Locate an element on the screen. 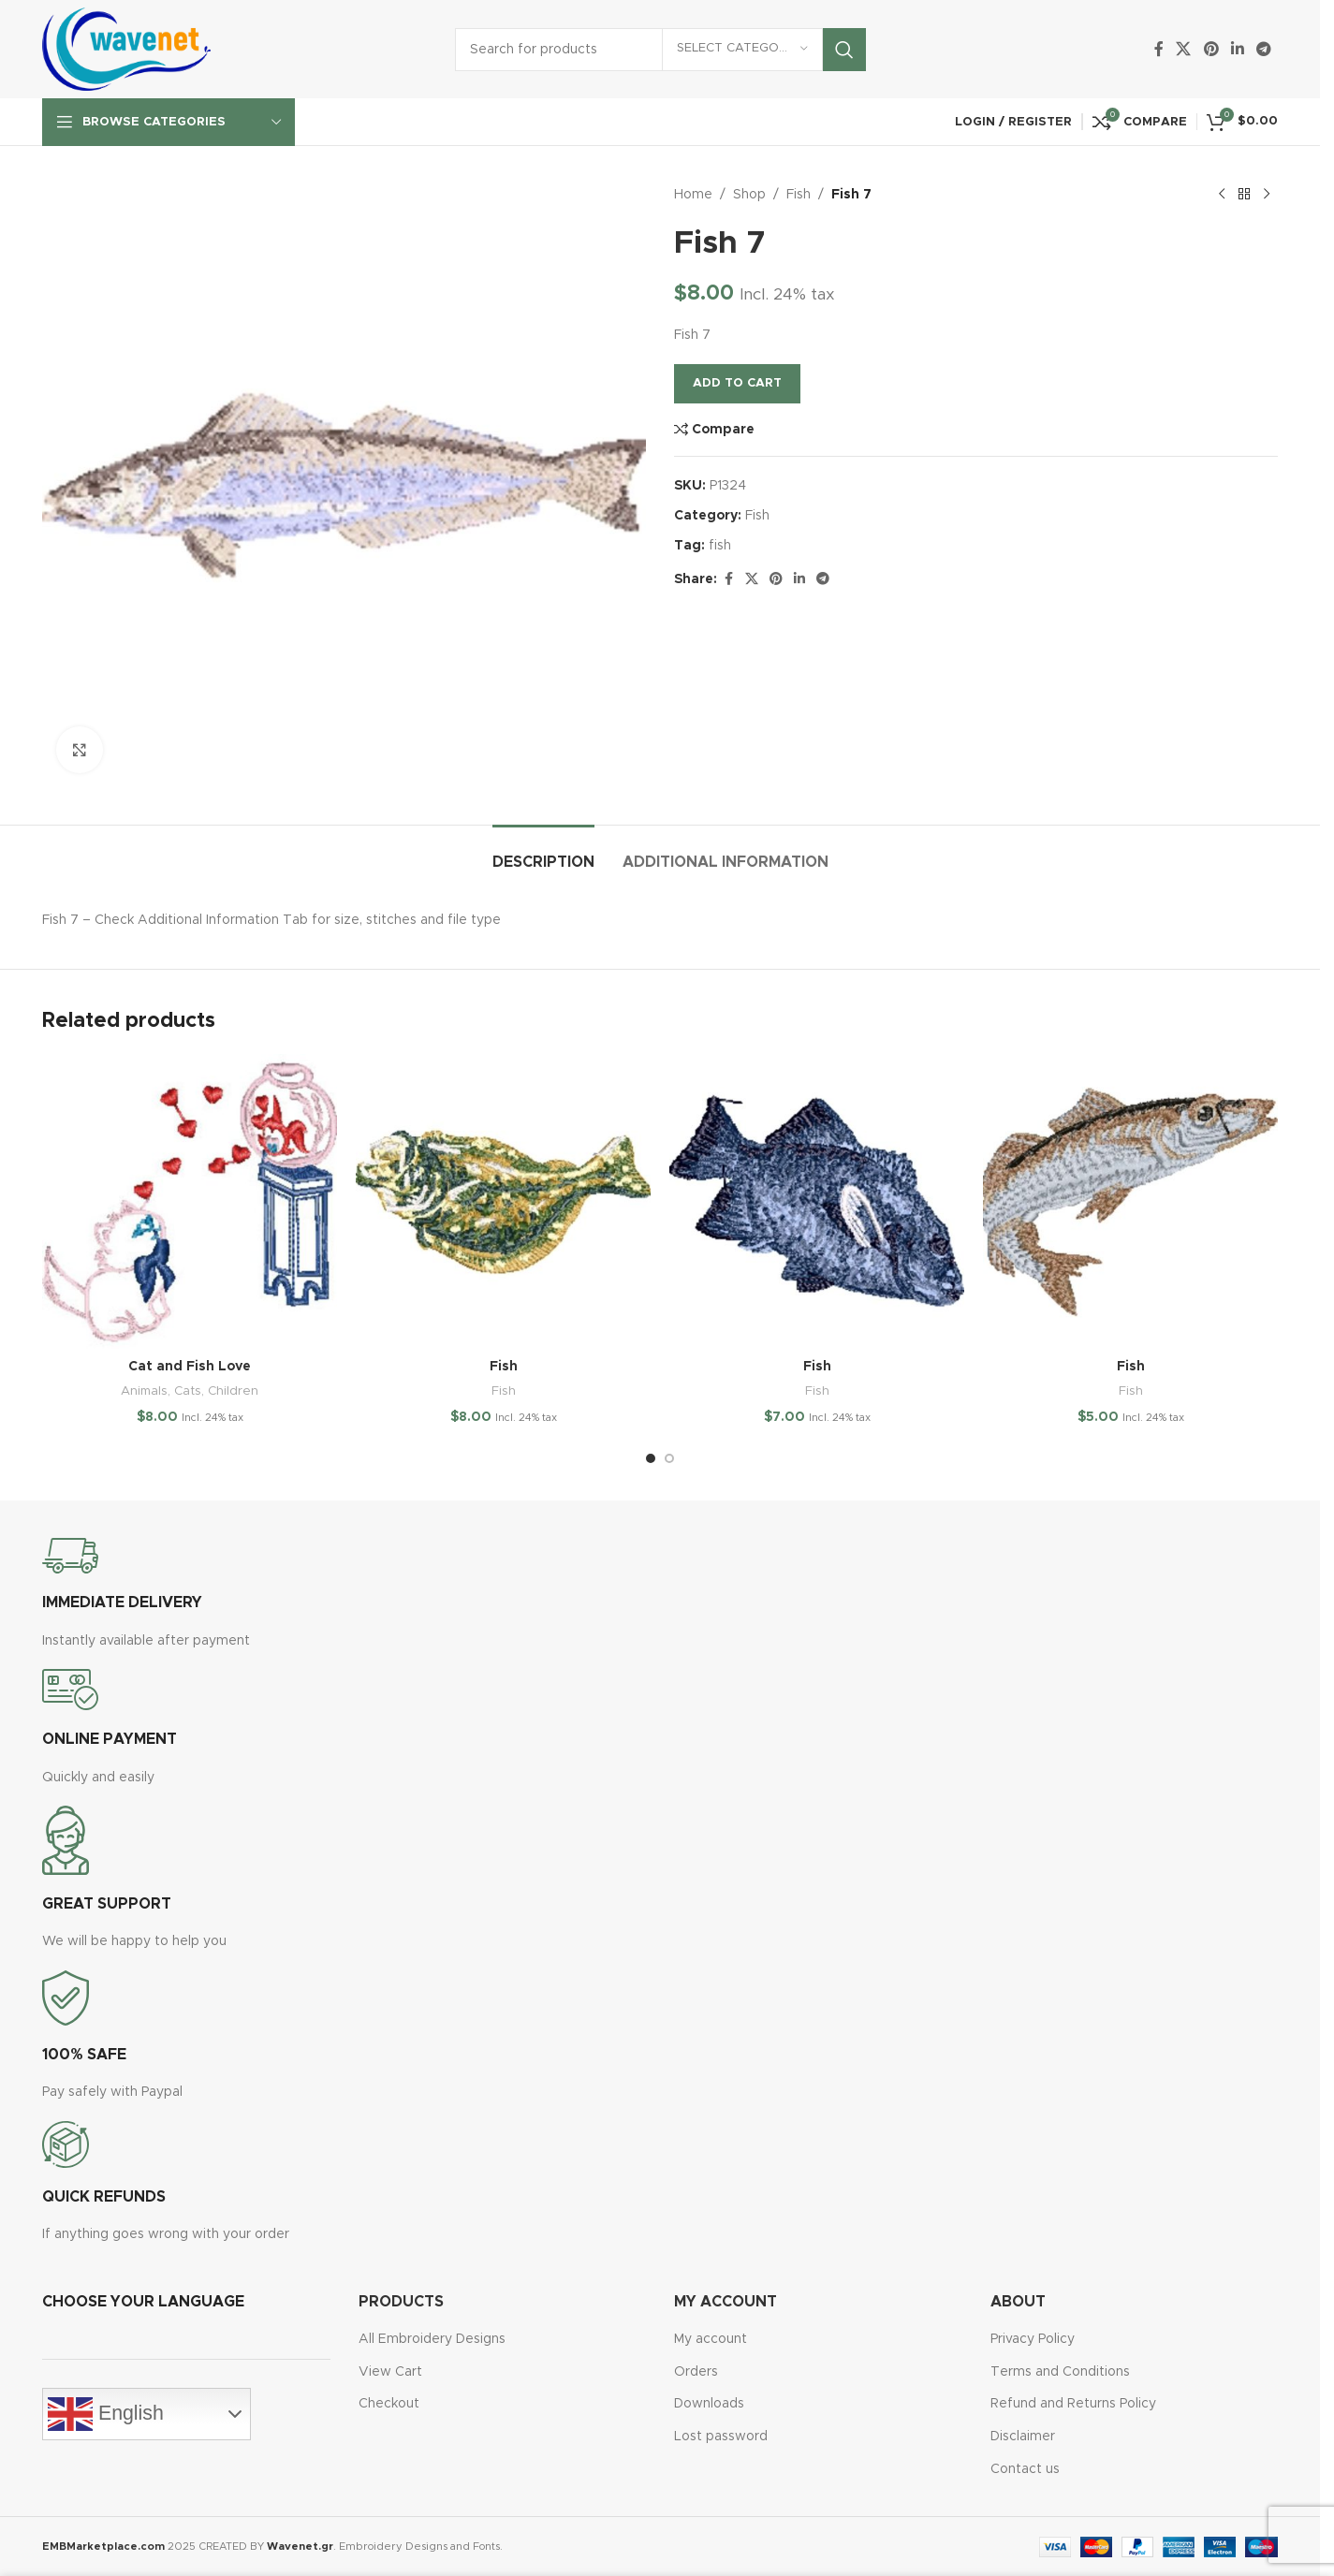 The width and height of the screenshot is (1334, 2576). Shop is located at coordinates (749, 194).